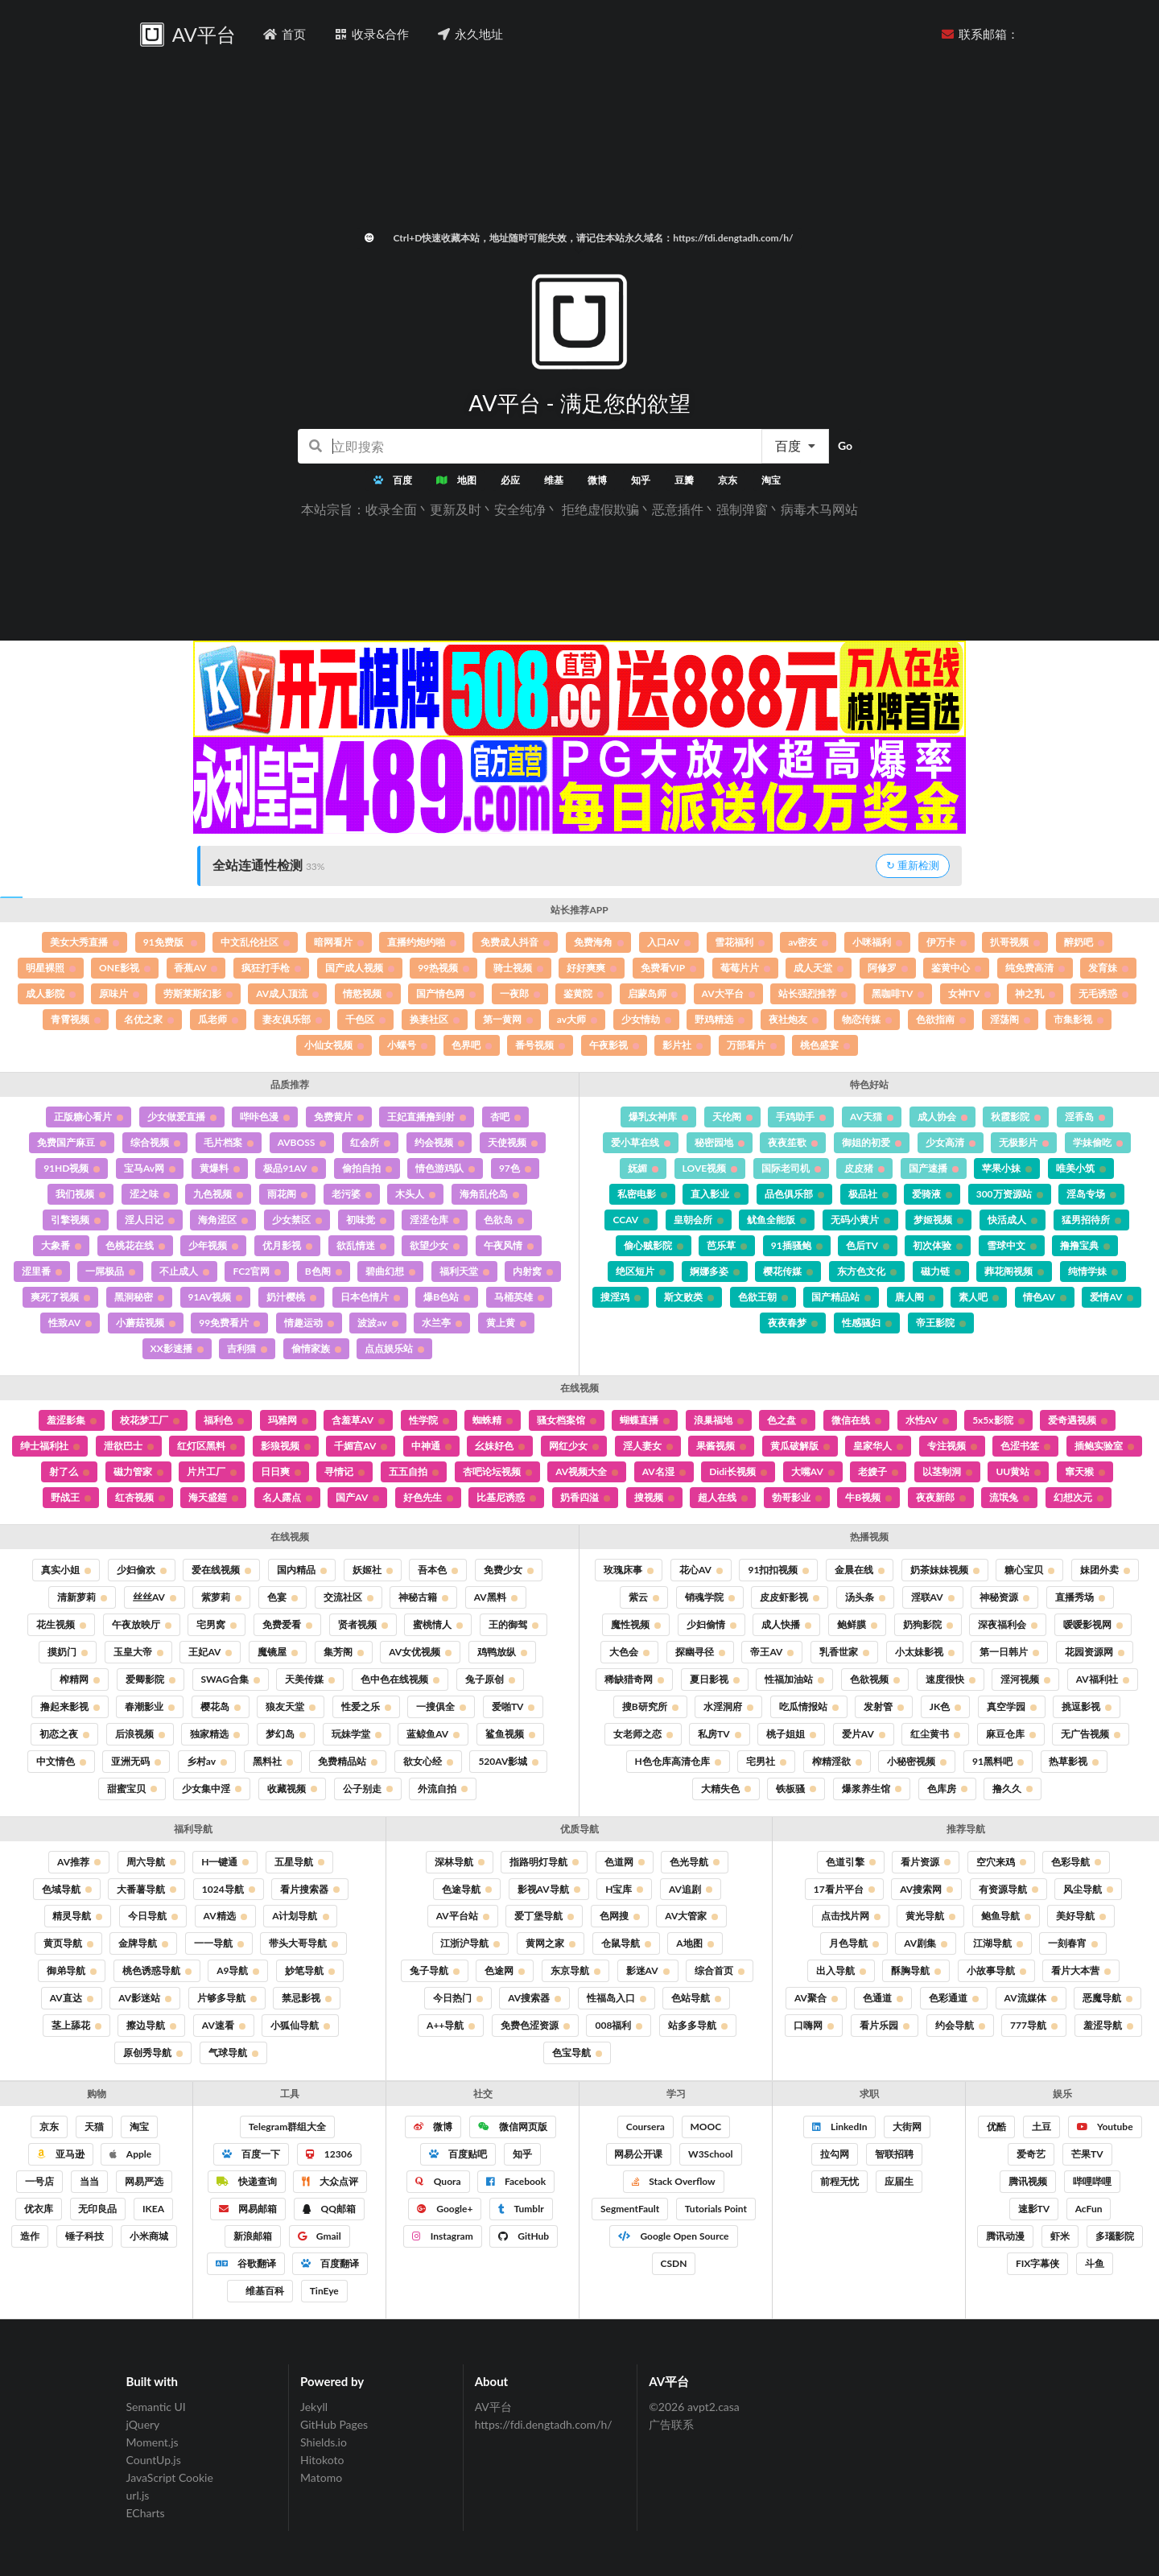  What do you see at coordinates (414, 1471) in the screenshot?
I see `五五自拍` at bounding box center [414, 1471].